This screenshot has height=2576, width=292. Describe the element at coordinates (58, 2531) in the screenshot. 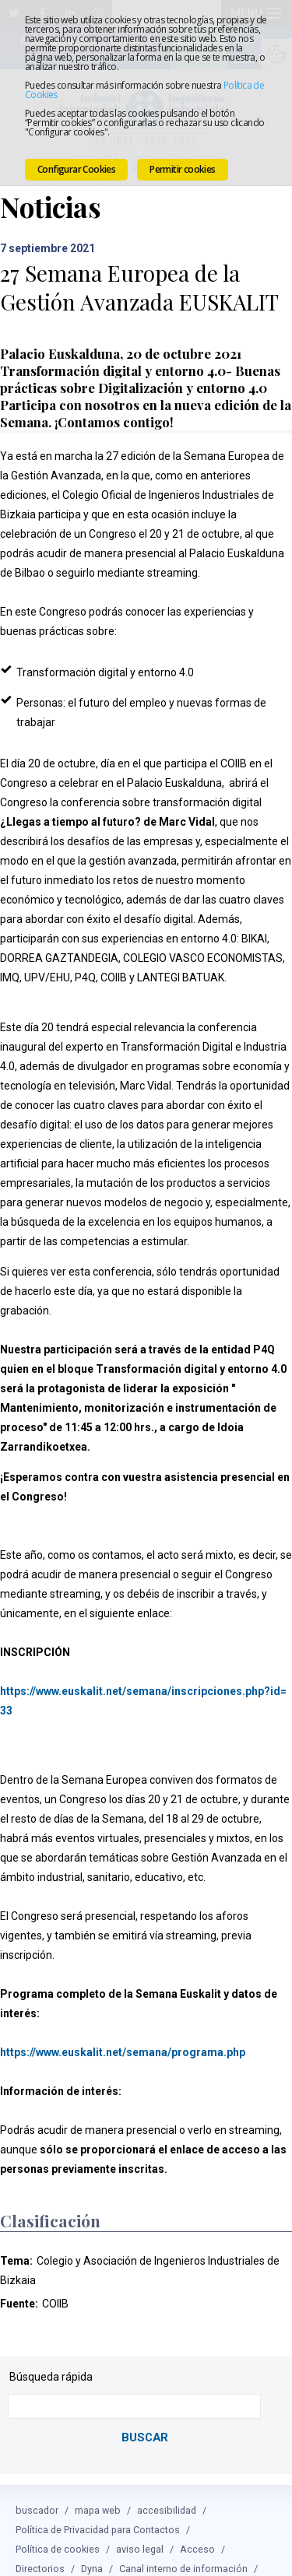

I see `Política de cookies` at that location.